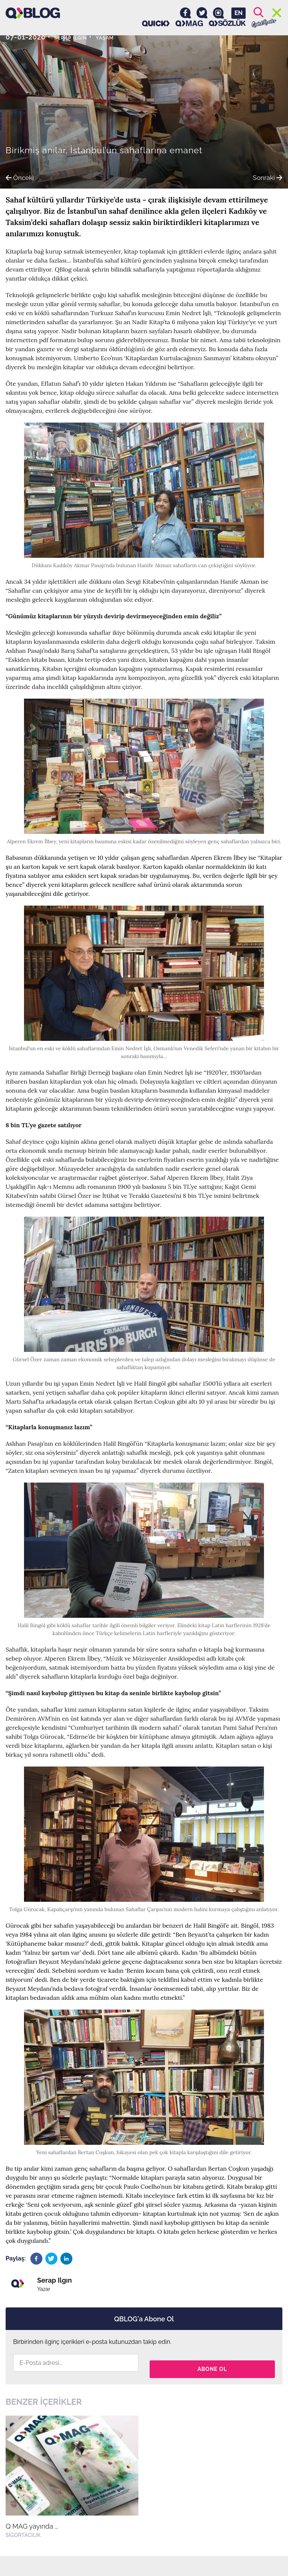 The height and width of the screenshot is (2576, 288). I want to click on Sonraki, so click(261, 176).